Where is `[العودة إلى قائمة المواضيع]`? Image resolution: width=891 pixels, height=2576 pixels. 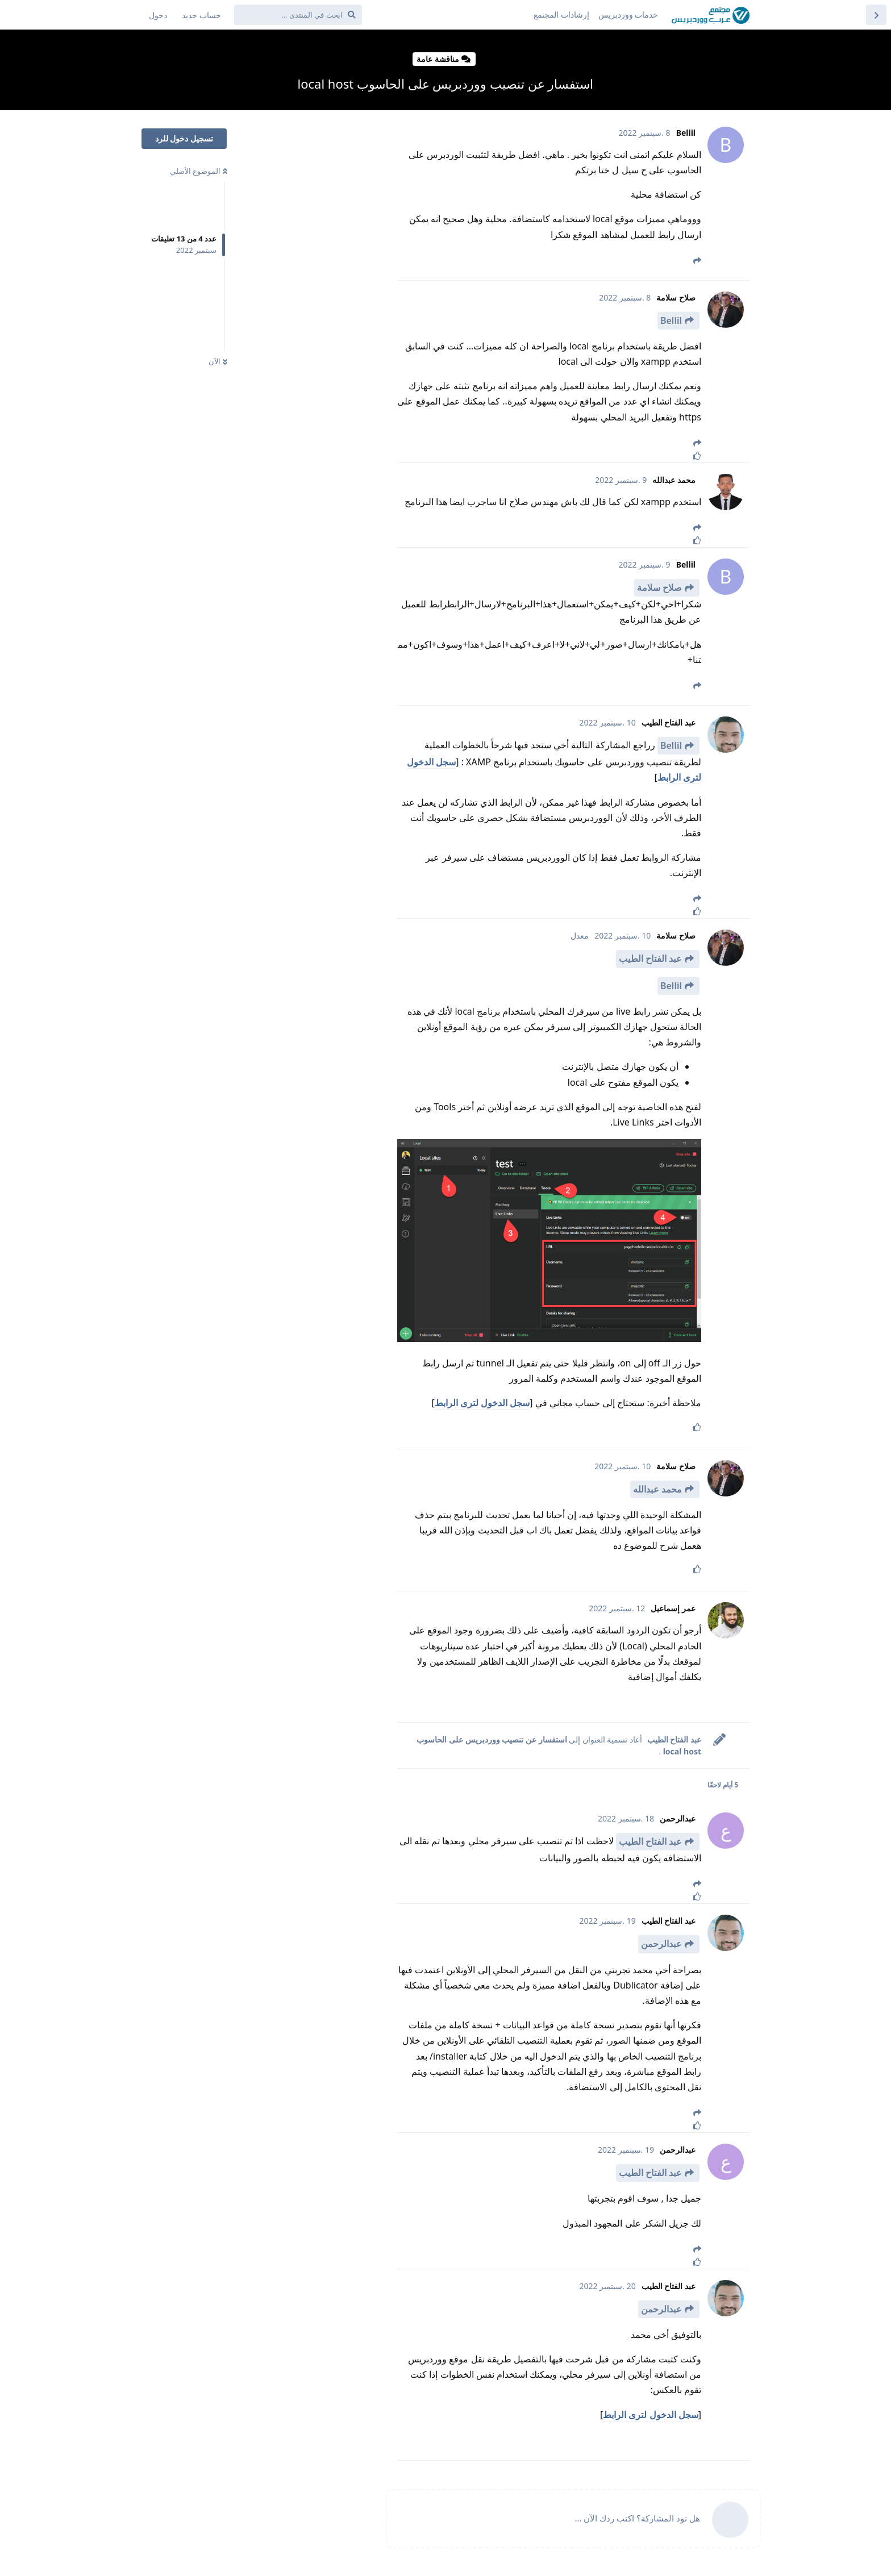
[العودة إلى قائمة المواضيع] is located at coordinates (876, 15).